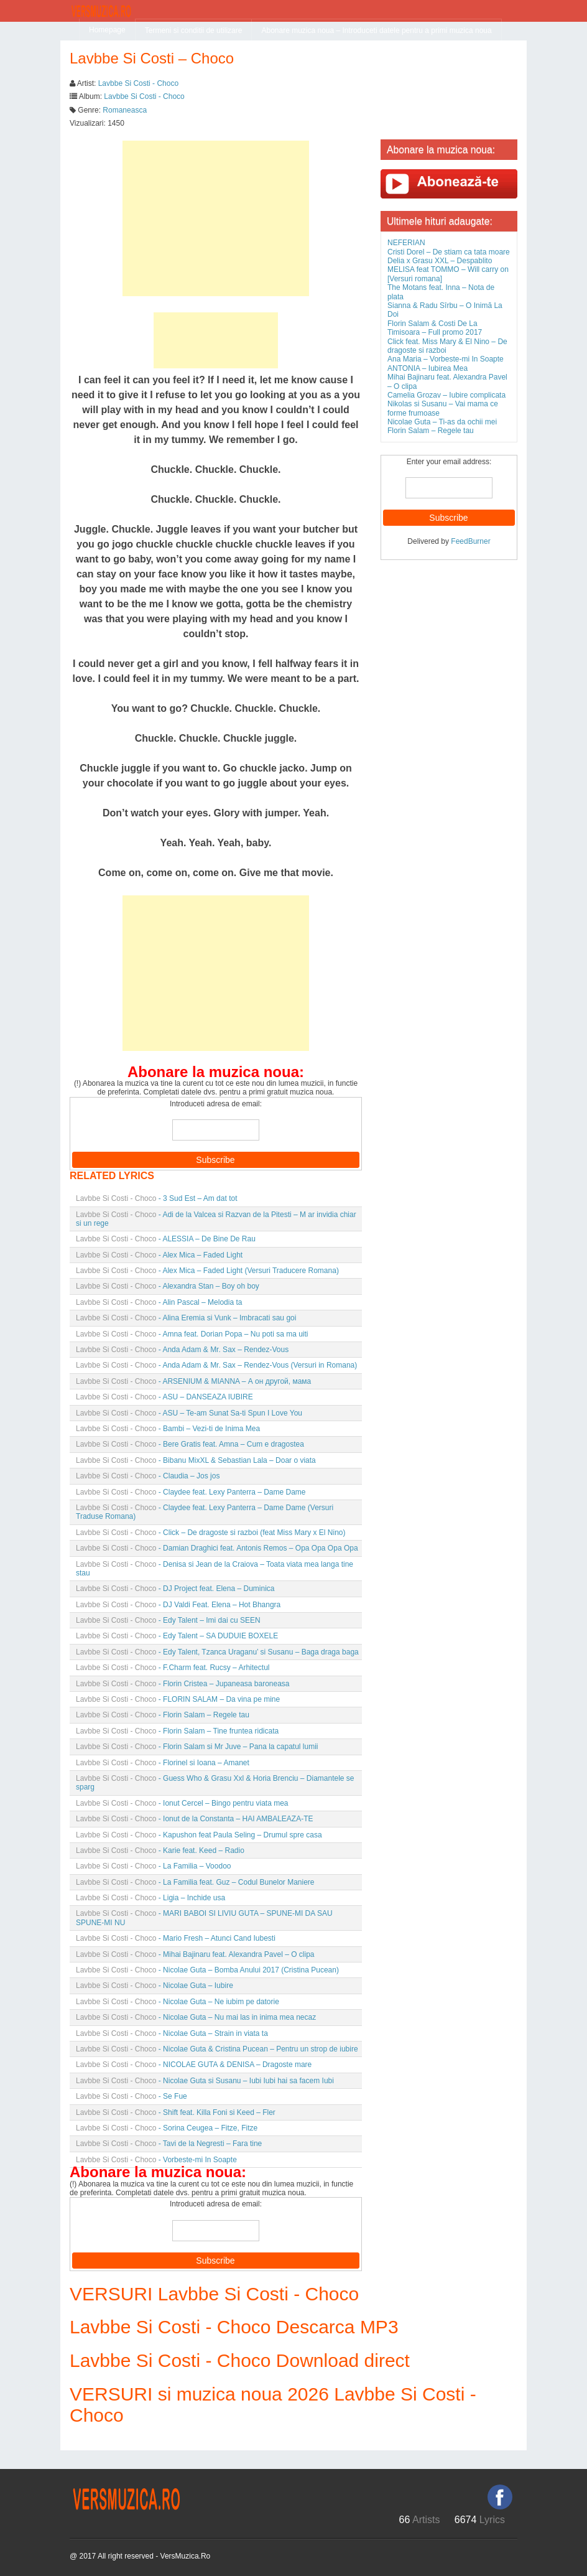 This screenshot has height=2576, width=587. Describe the element at coordinates (217, 2049) in the screenshot. I see `- Nicolae Guta & Cristina Pucean – Pentru un strop de iubire` at that location.